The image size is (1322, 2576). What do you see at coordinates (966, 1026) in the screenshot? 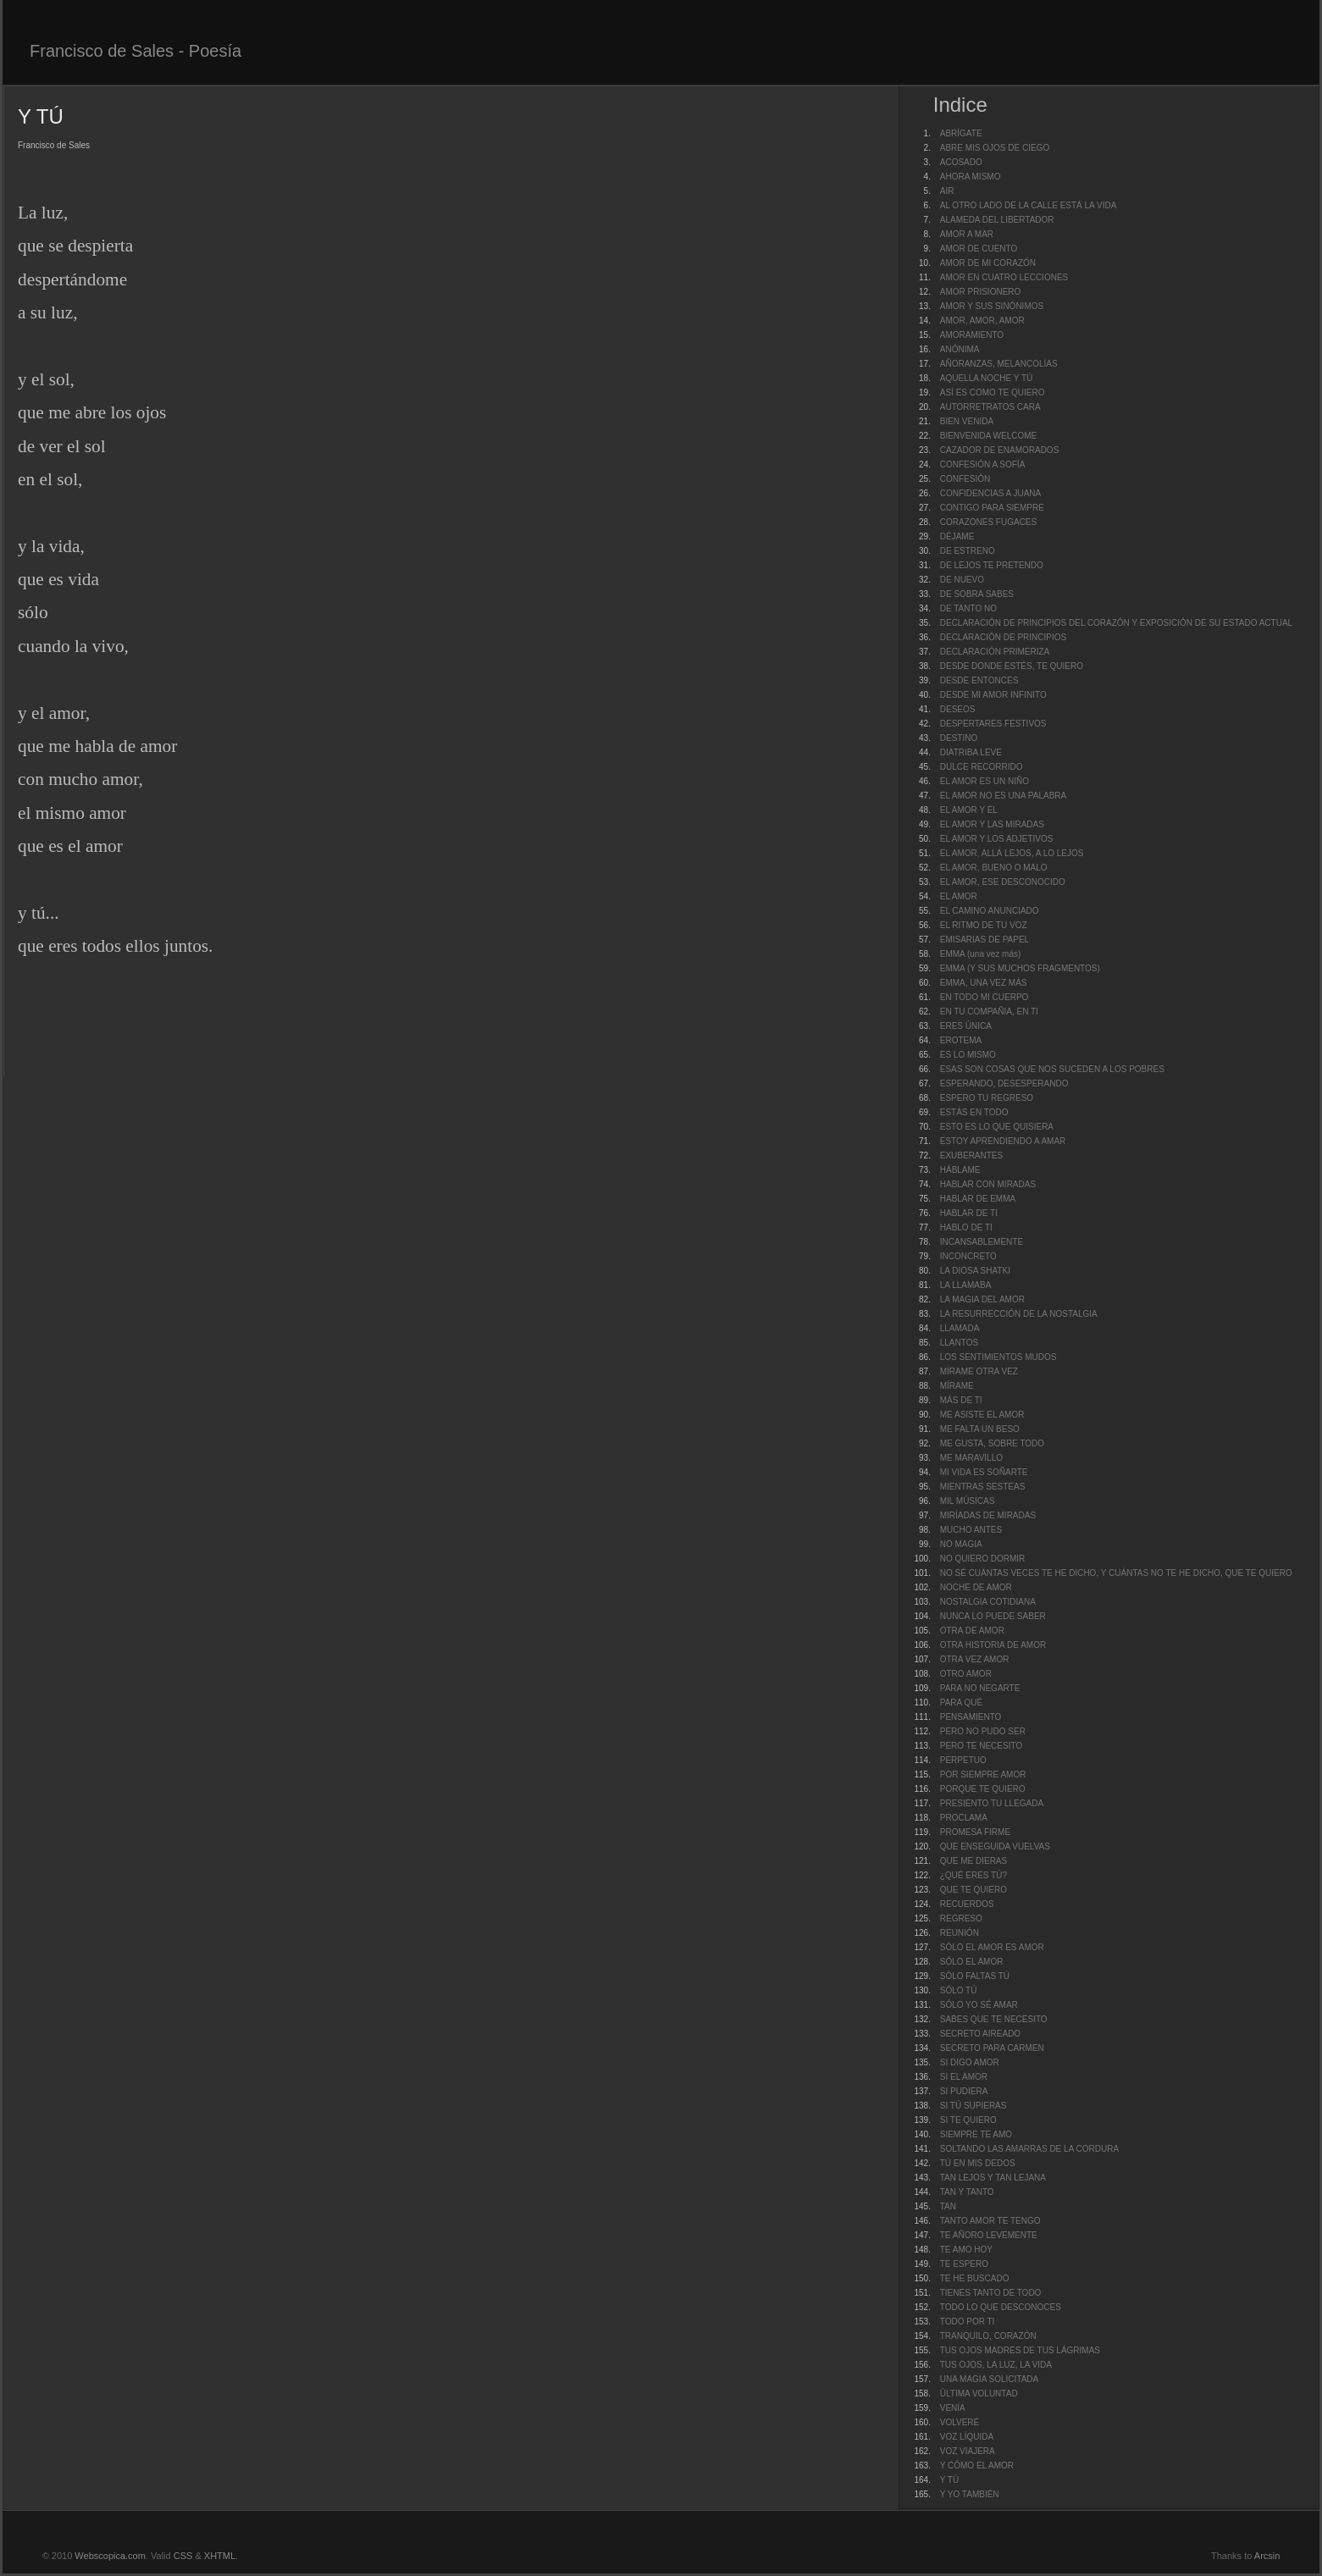
I see `ERES ÚNICA` at bounding box center [966, 1026].